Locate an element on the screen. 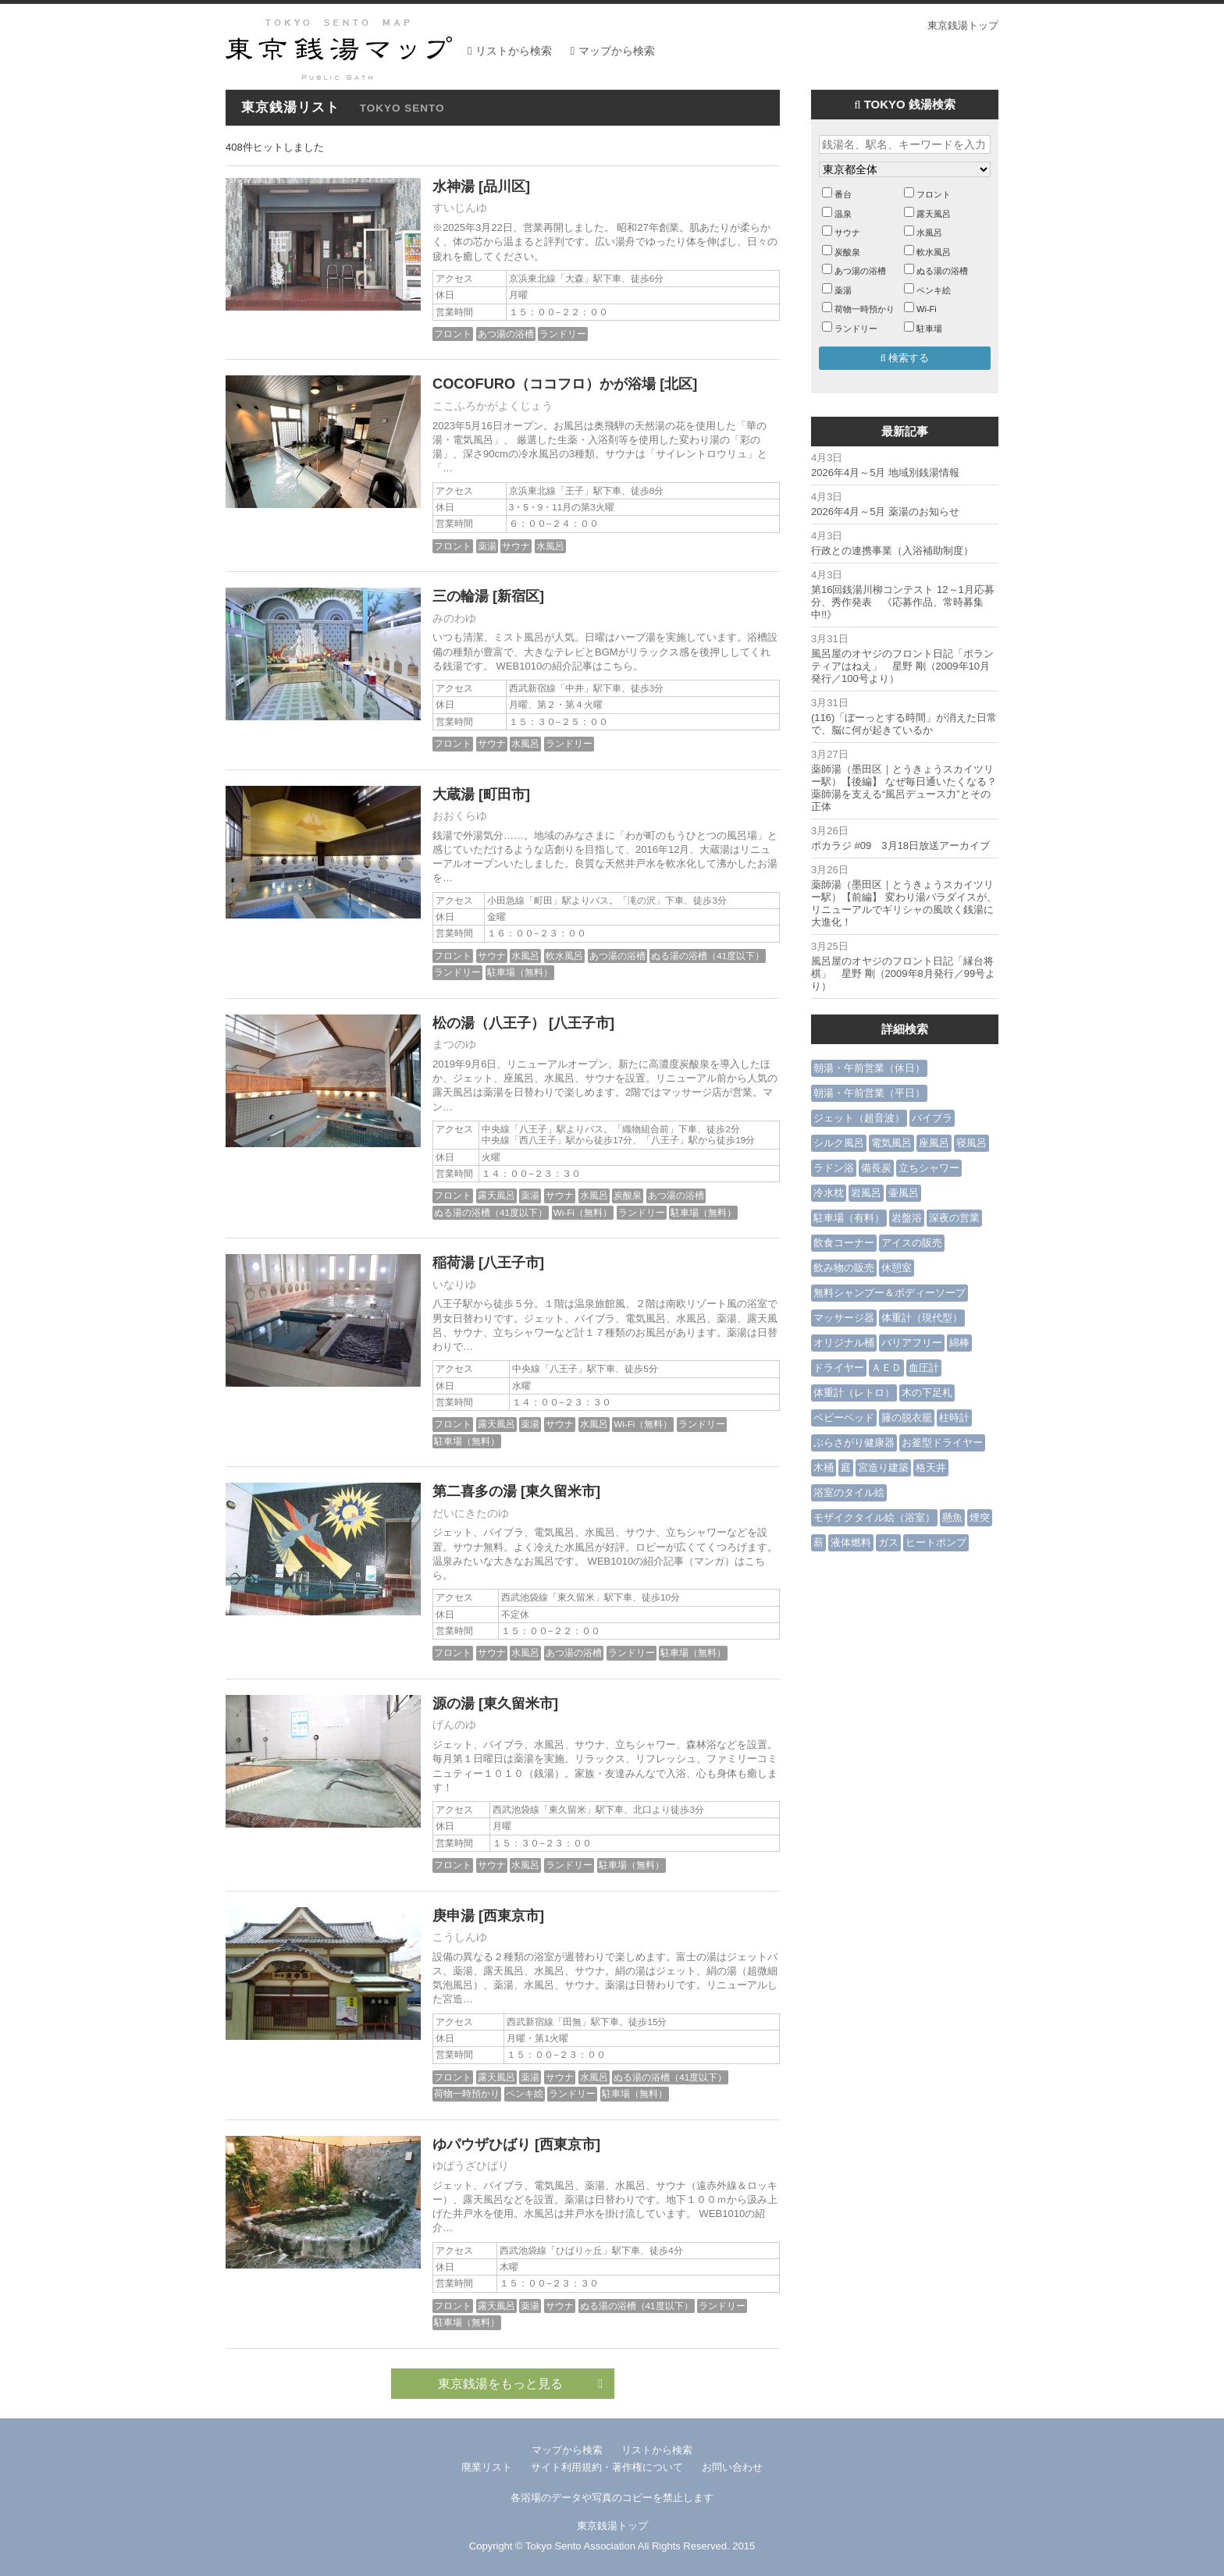  第二喜多の湯 is located at coordinates (474, 1491).